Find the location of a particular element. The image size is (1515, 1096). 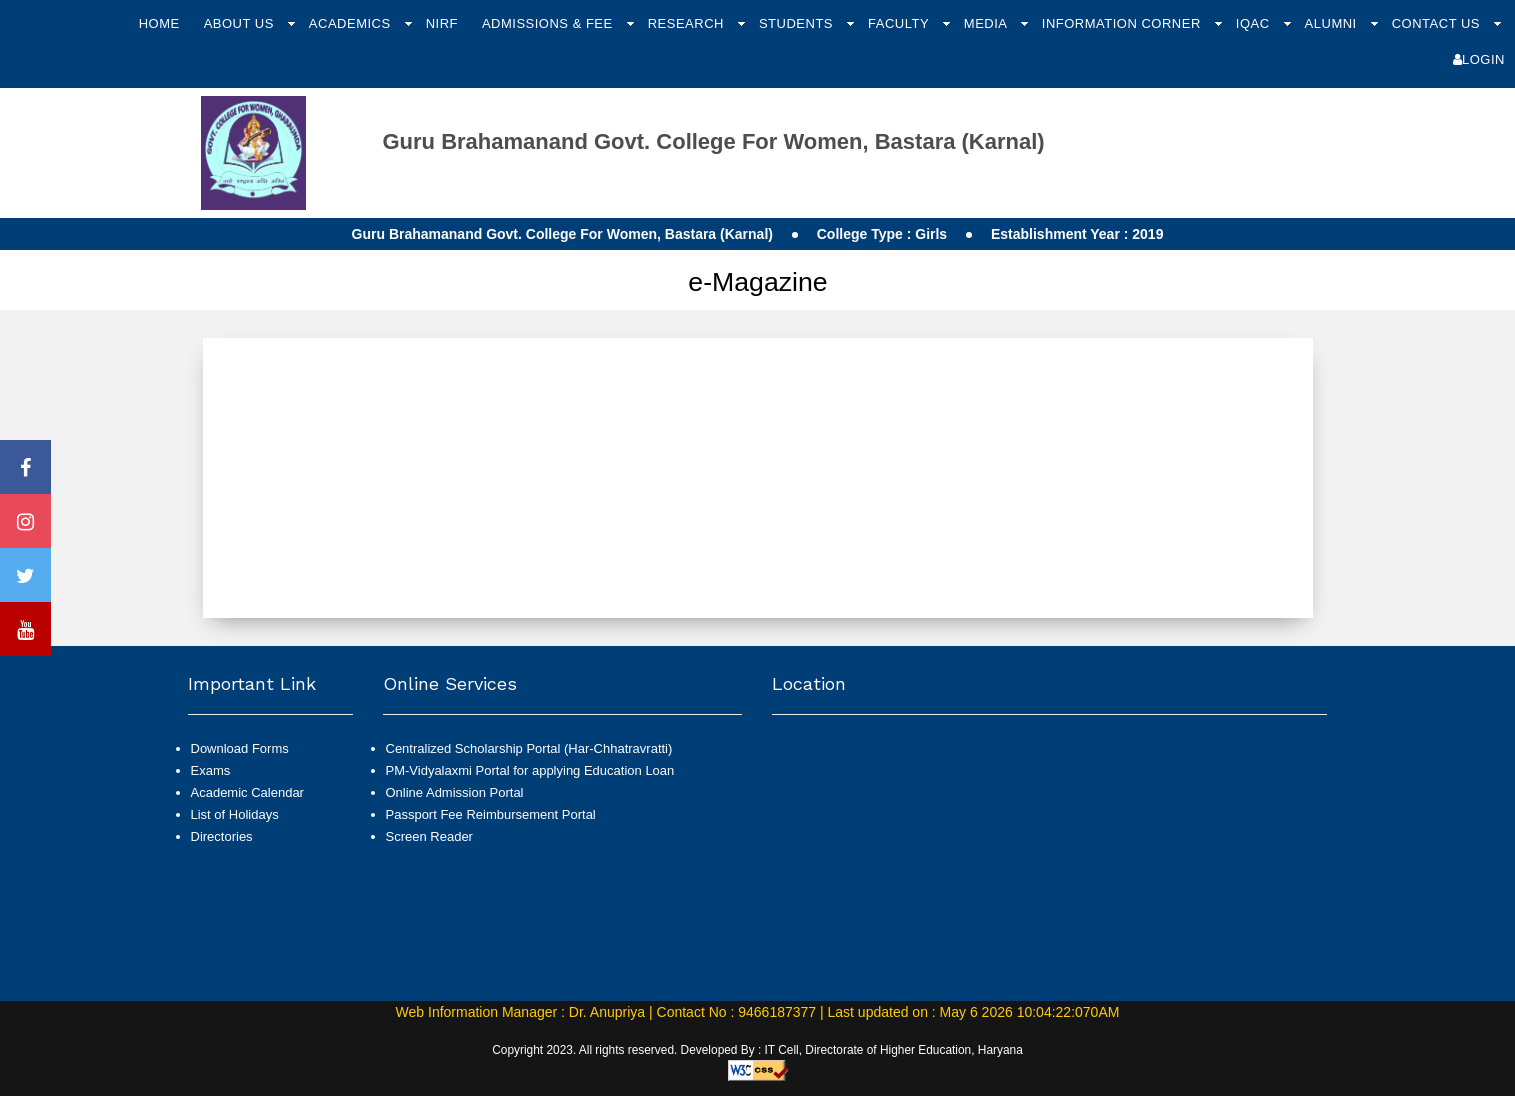

Admissions & Fee is located at coordinates (549, 23).